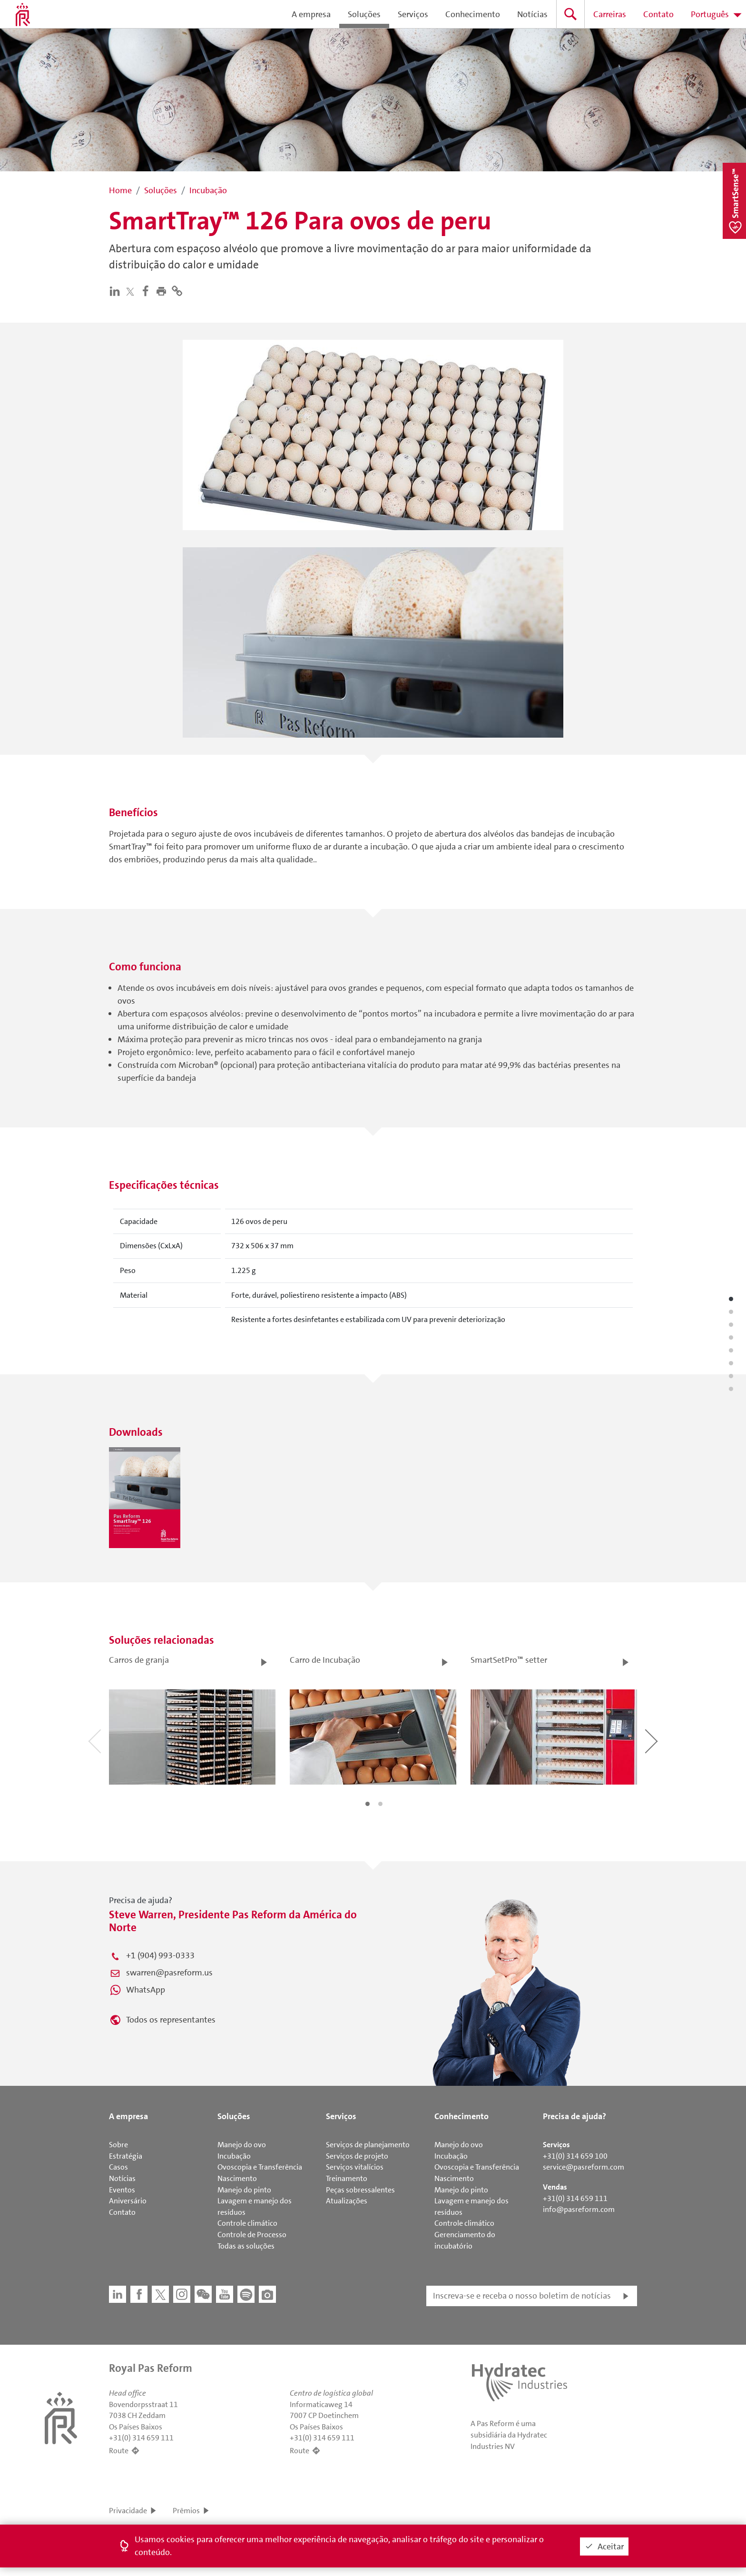  I want to click on Controle climático, so click(247, 2223).